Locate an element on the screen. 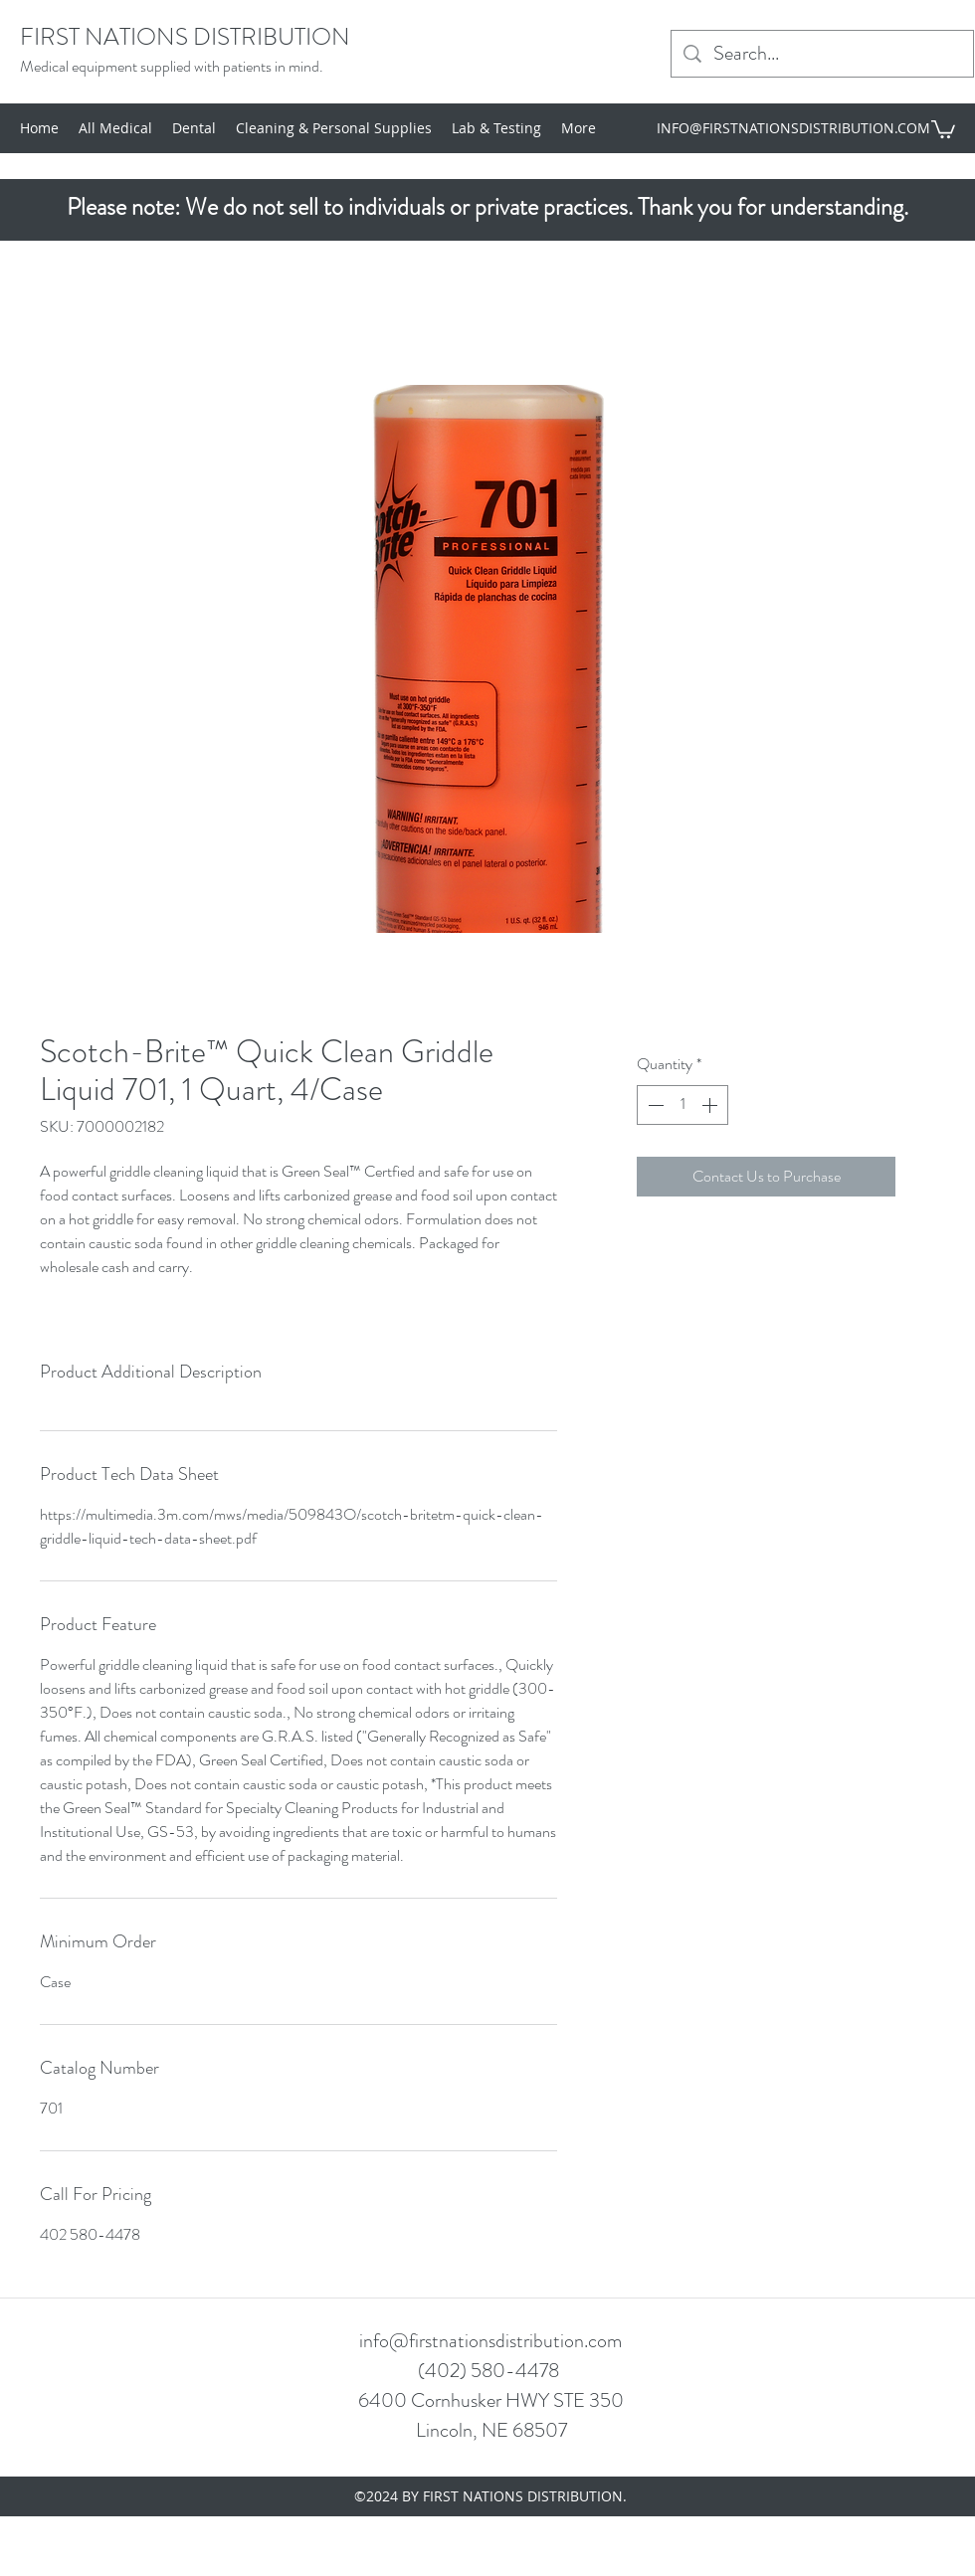 This screenshot has height=2576, width=975. [spinbutton] is located at coordinates (682, 1105).